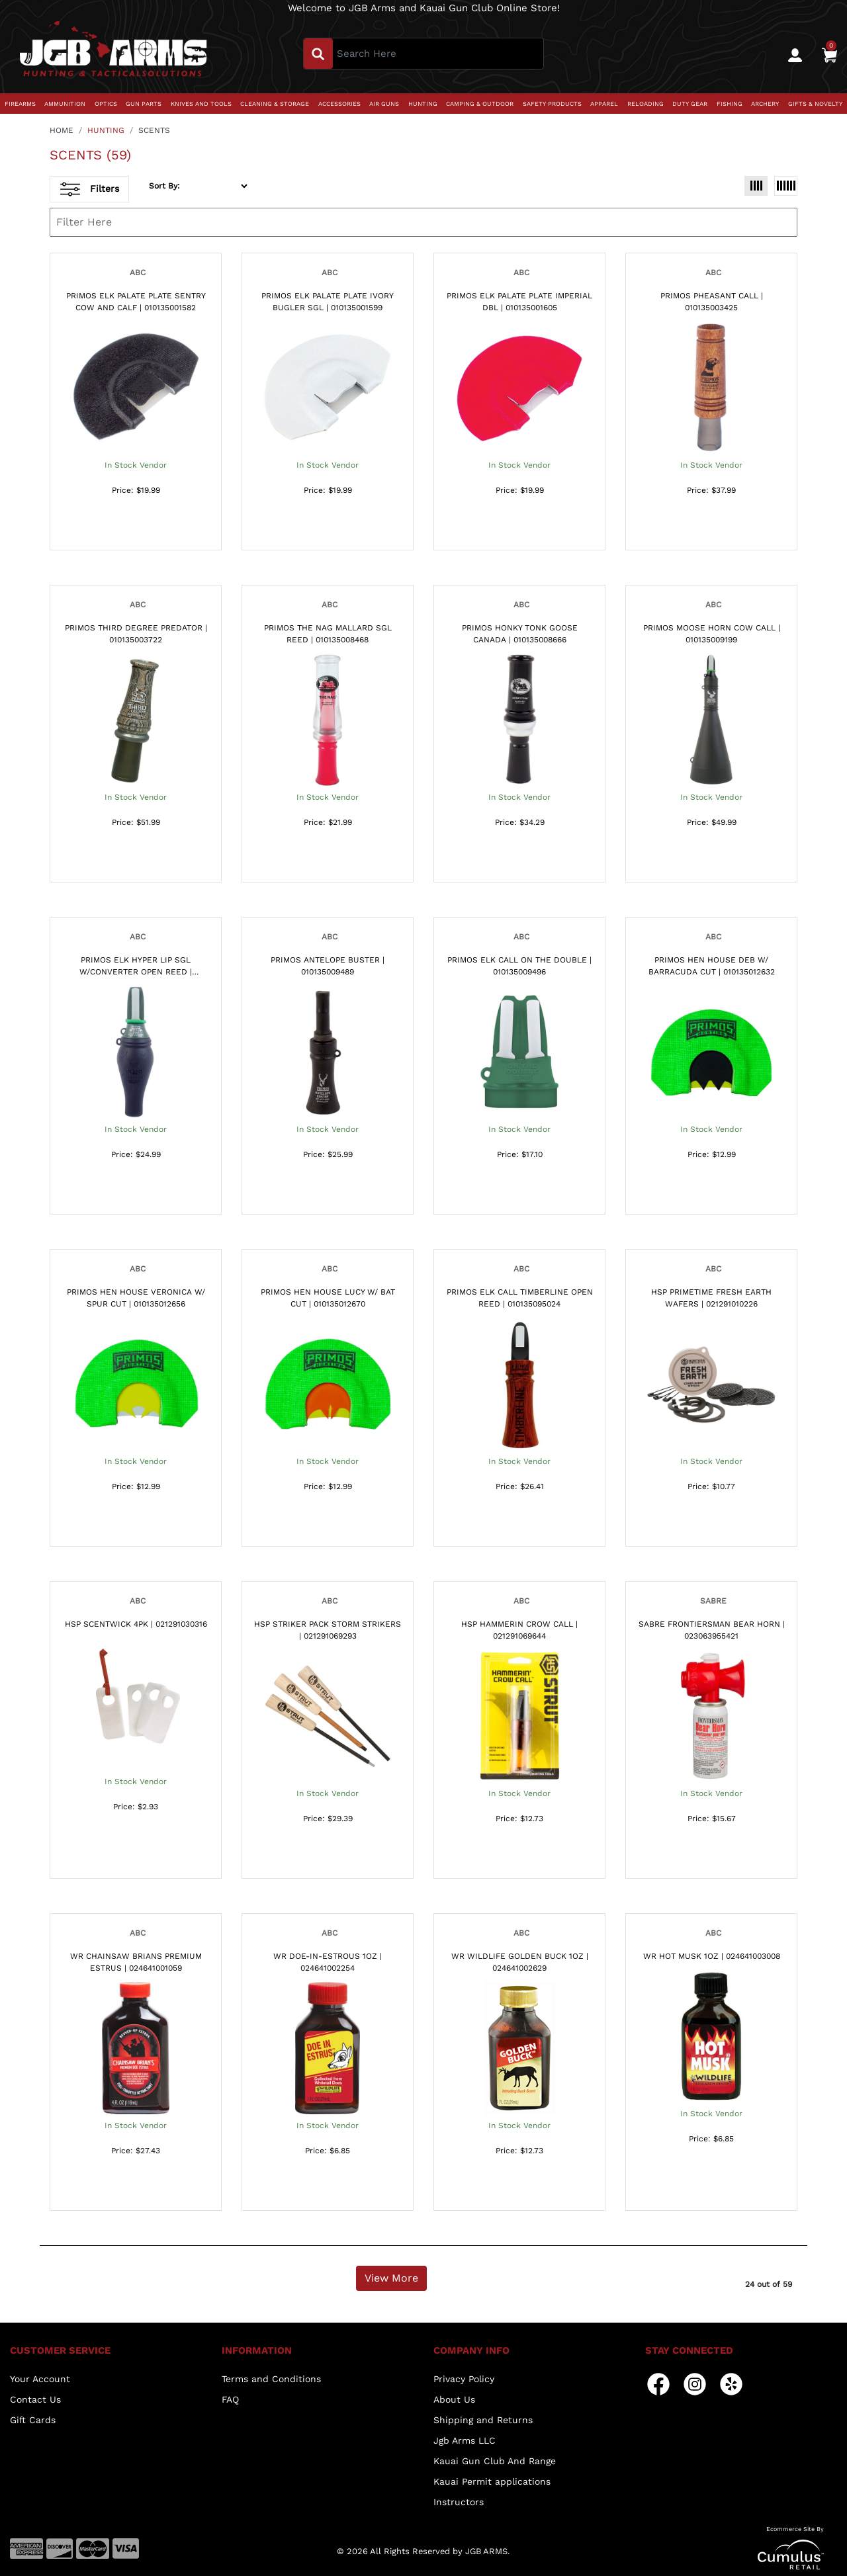  I want to click on About Us, so click(454, 2399).